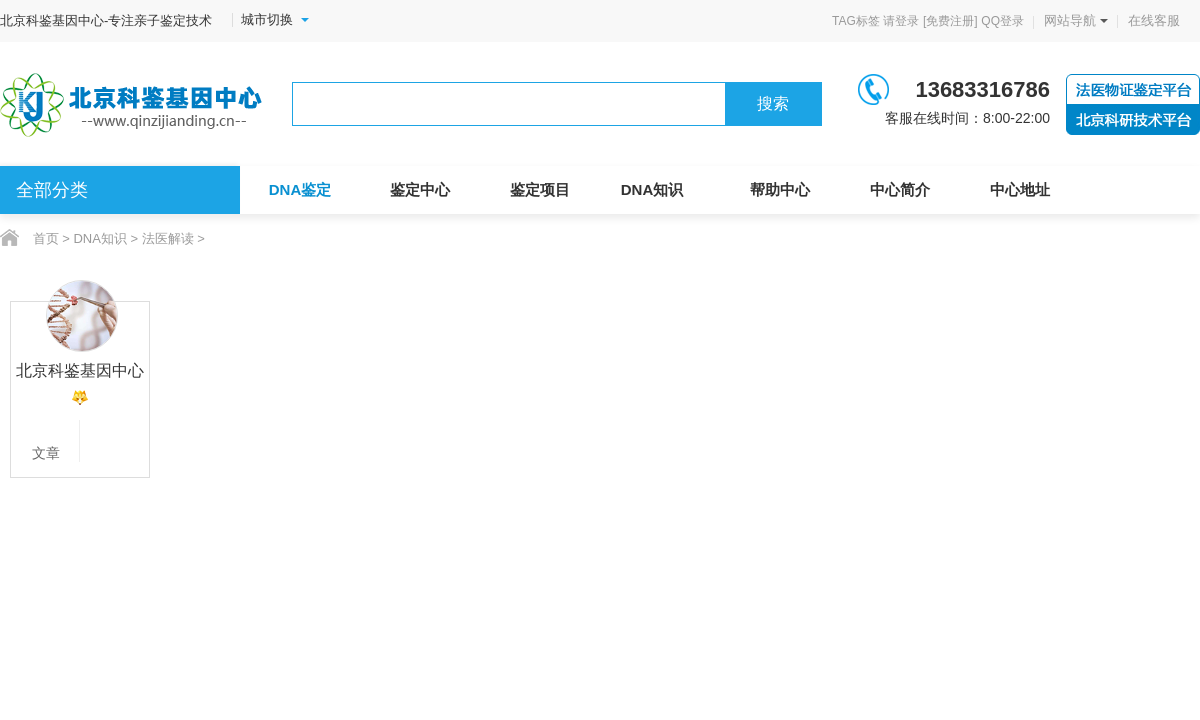 The image size is (1200, 720). I want to click on 中心简介, so click(900, 189).